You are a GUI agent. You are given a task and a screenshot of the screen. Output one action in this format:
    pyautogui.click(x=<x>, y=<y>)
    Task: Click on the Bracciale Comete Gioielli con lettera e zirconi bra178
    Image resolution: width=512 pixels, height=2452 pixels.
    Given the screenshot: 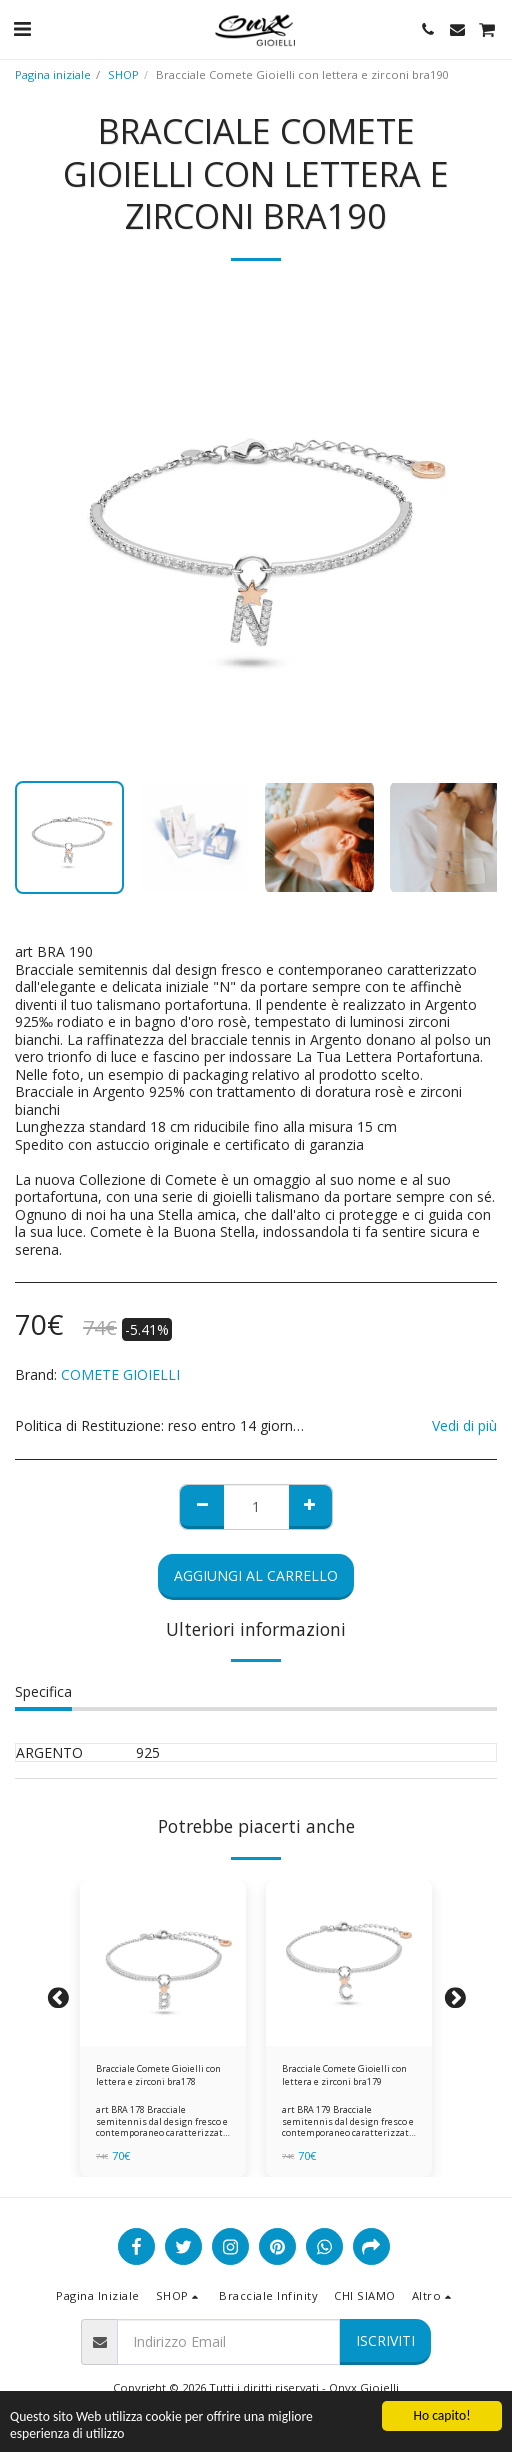 What is the action you would take?
    pyautogui.click(x=158, y=2075)
    